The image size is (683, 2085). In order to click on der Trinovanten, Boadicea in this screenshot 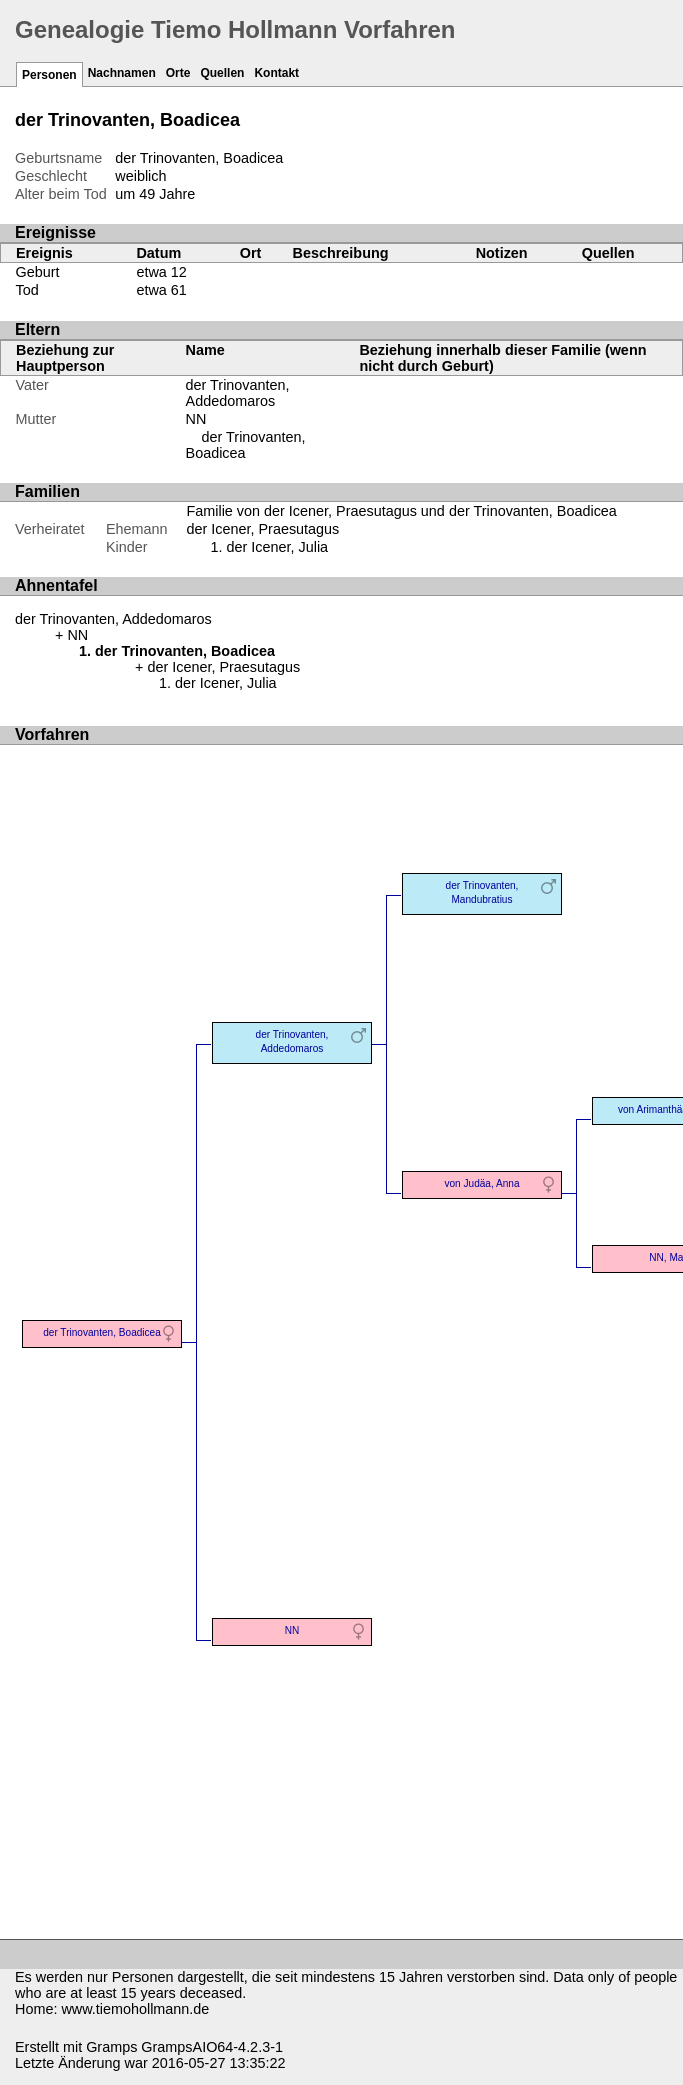, I will do `click(246, 445)`.